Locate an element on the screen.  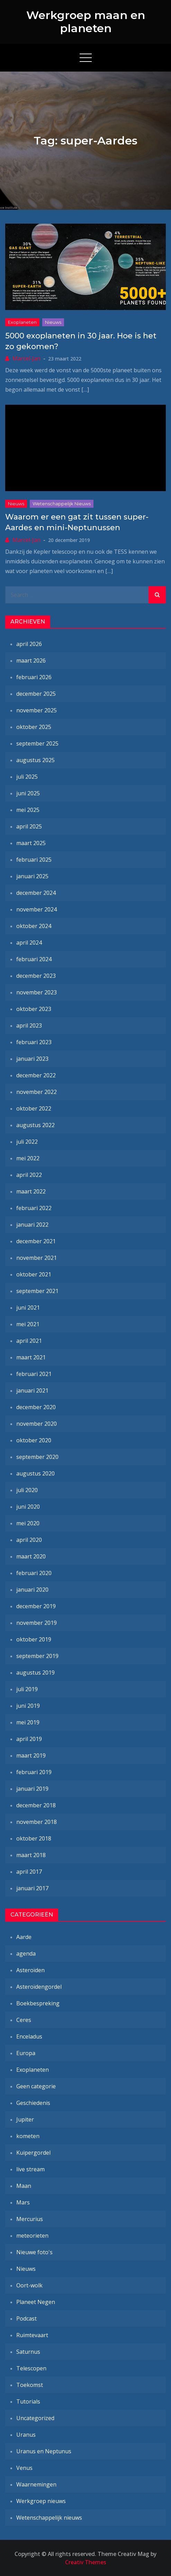
april 2025 is located at coordinates (29, 826).